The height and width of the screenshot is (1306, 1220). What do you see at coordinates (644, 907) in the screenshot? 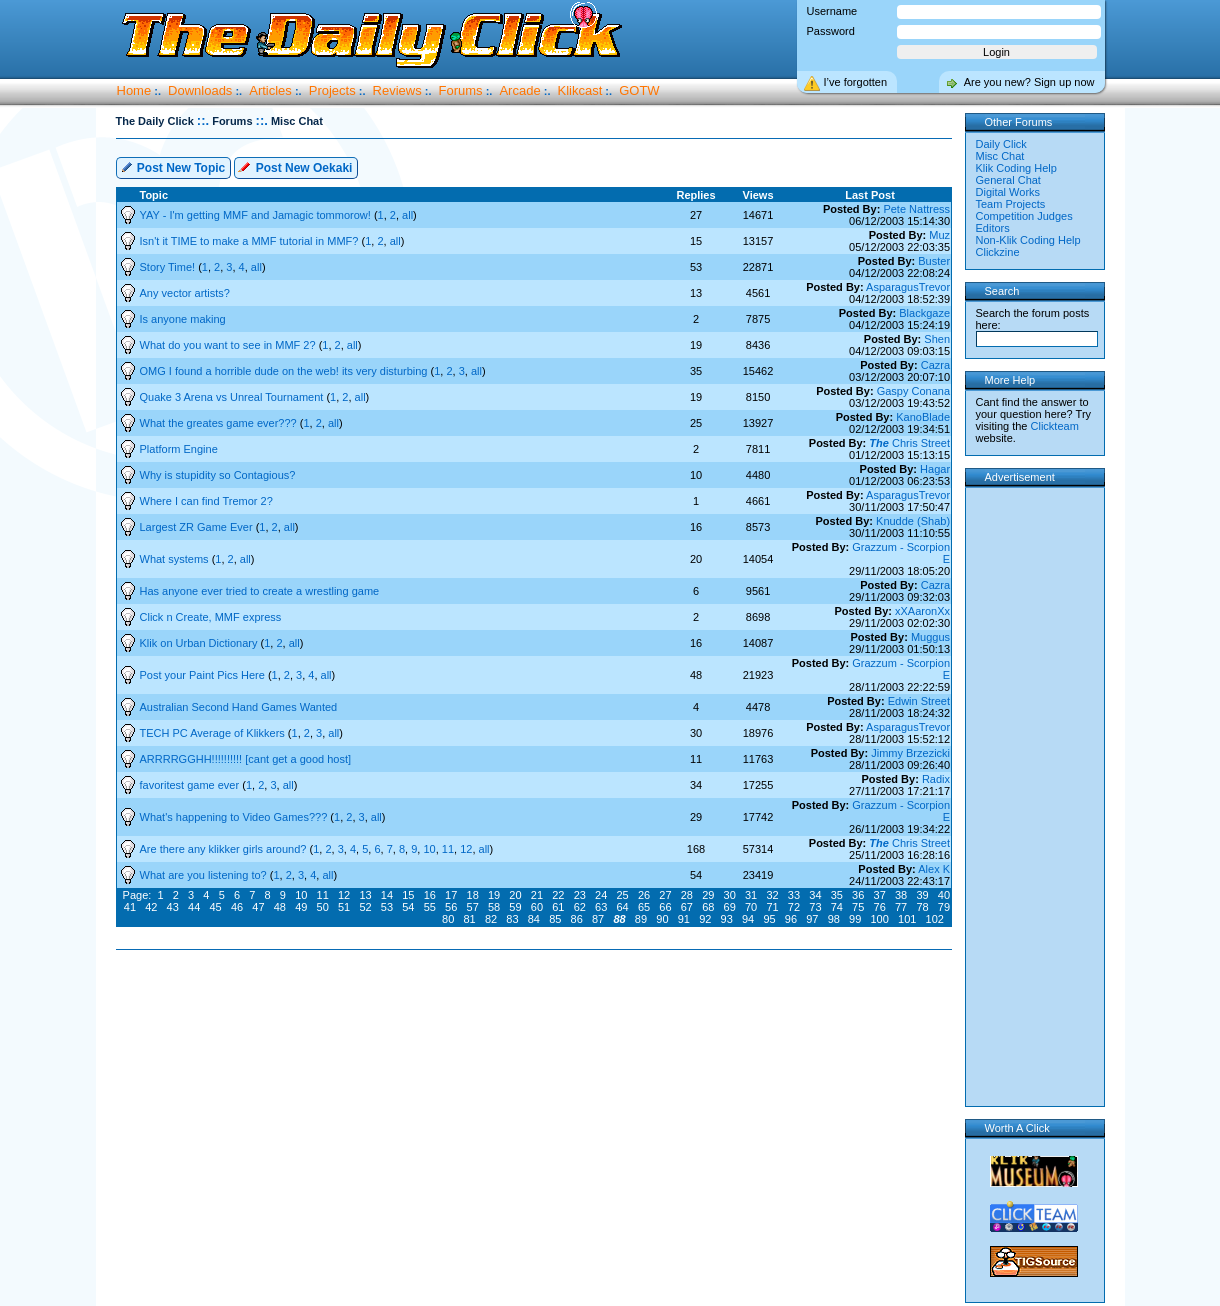
I see `65` at bounding box center [644, 907].